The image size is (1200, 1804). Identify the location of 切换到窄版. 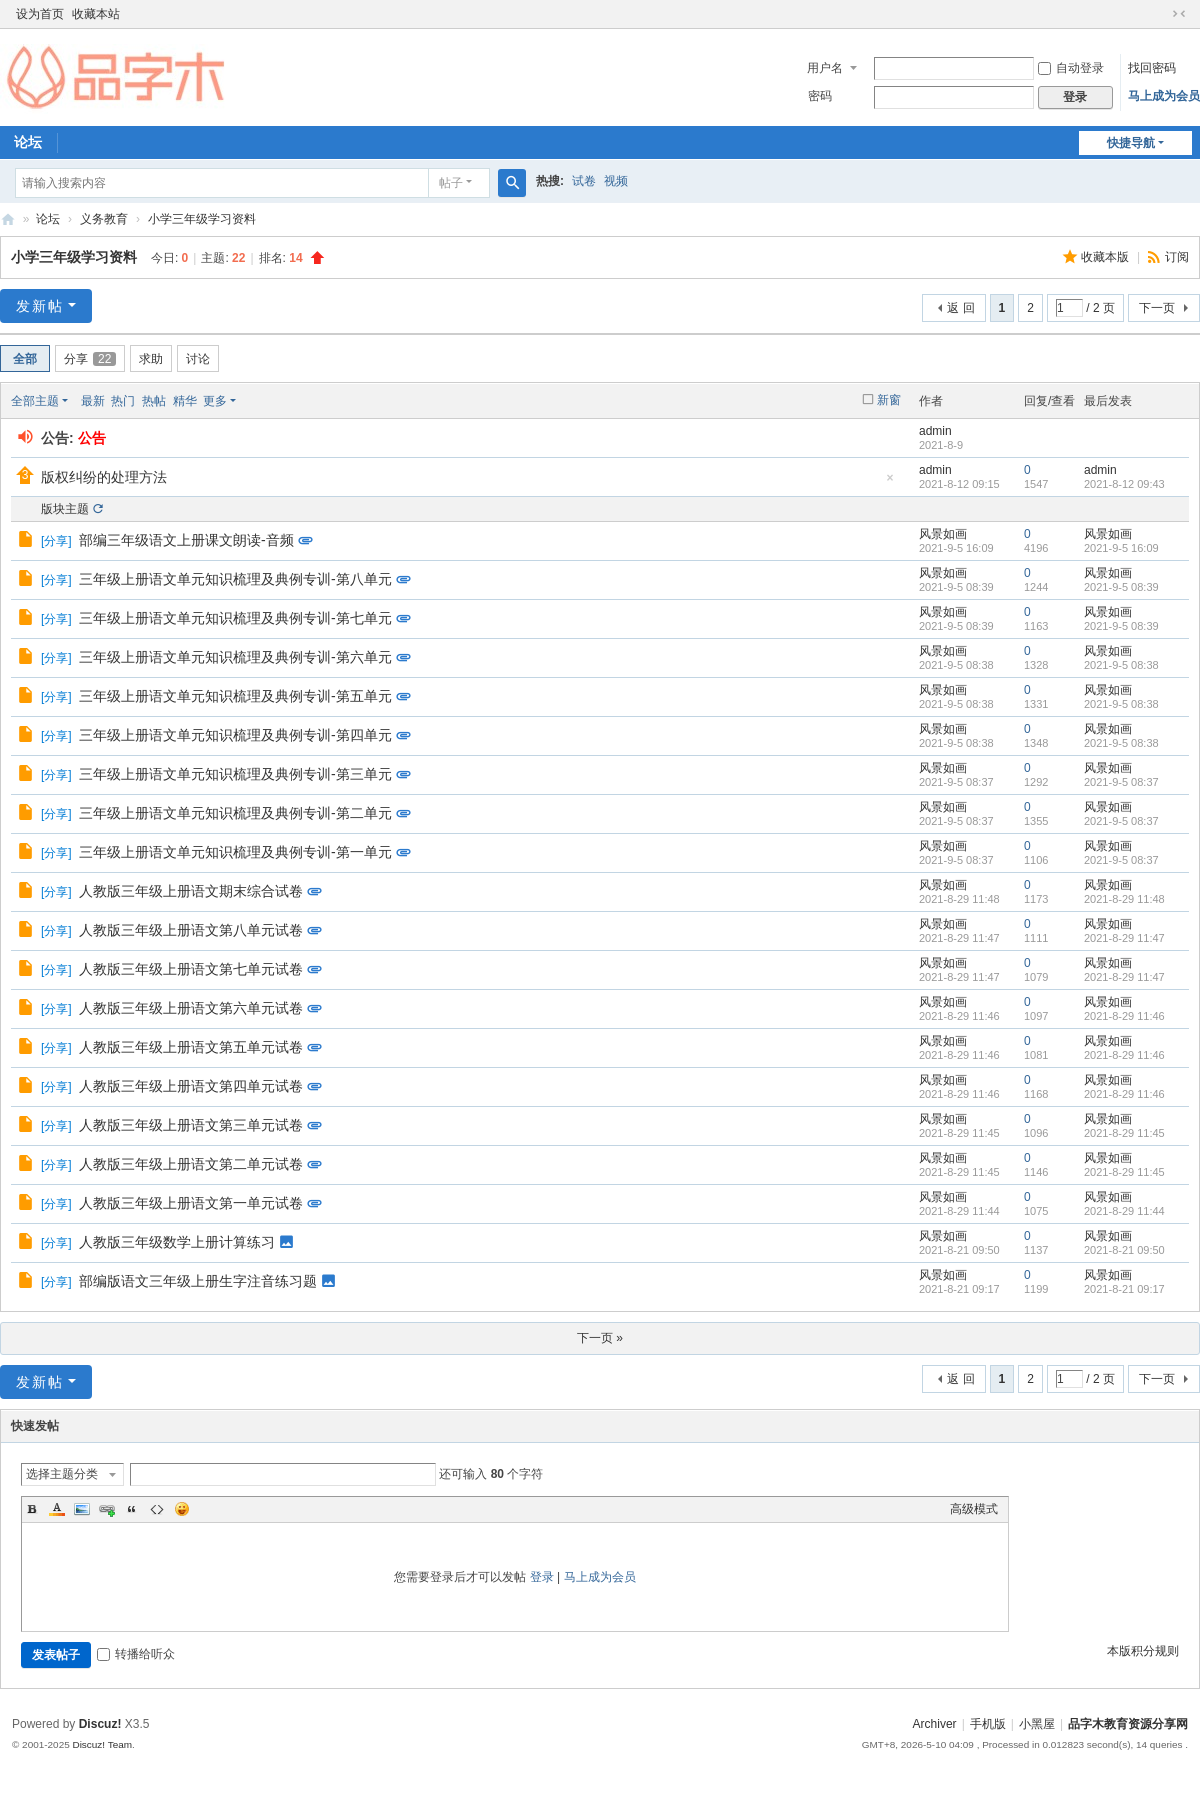
(1179, 14).